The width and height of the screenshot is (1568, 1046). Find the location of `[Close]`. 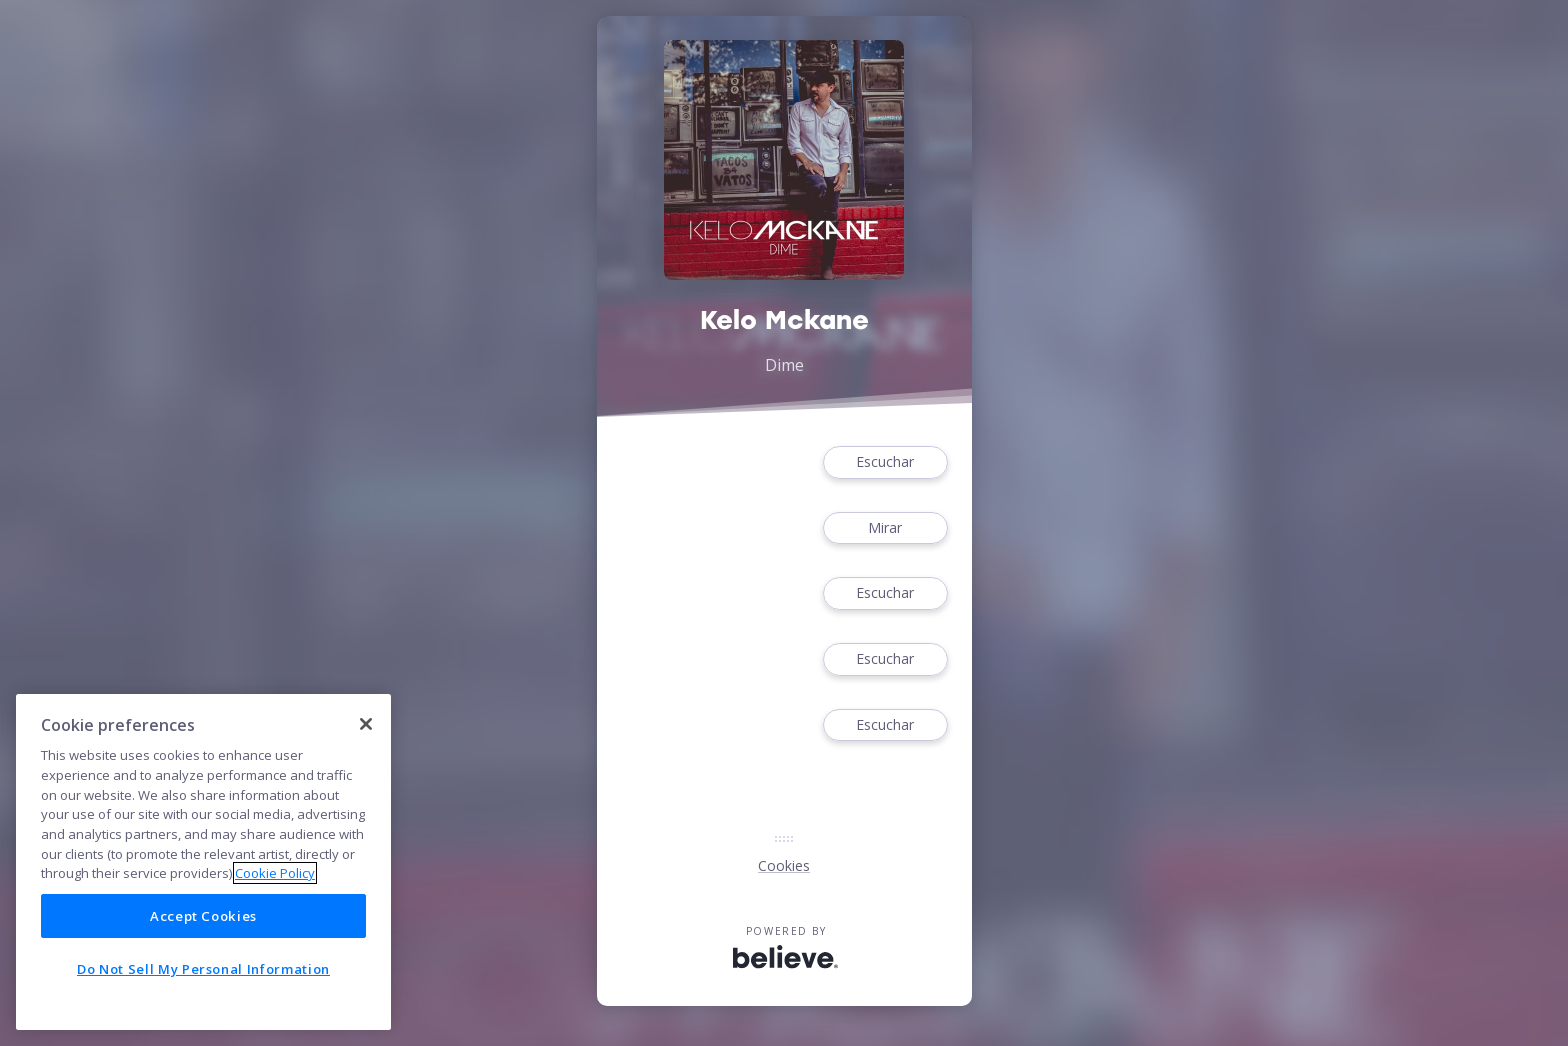

[Close] is located at coordinates (366, 724).